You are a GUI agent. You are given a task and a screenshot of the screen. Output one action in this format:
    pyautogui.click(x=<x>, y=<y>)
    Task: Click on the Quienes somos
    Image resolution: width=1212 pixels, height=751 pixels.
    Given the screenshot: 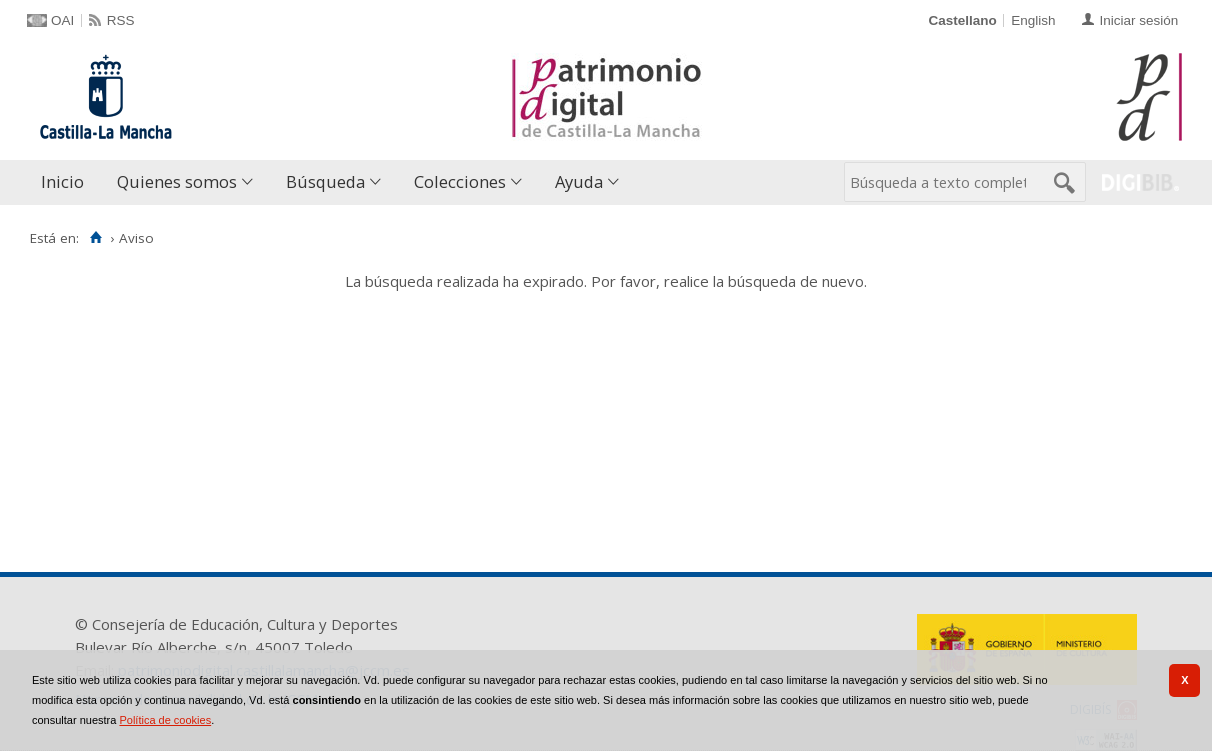 What is the action you would take?
    pyautogui.click(x=177, y=181)
    